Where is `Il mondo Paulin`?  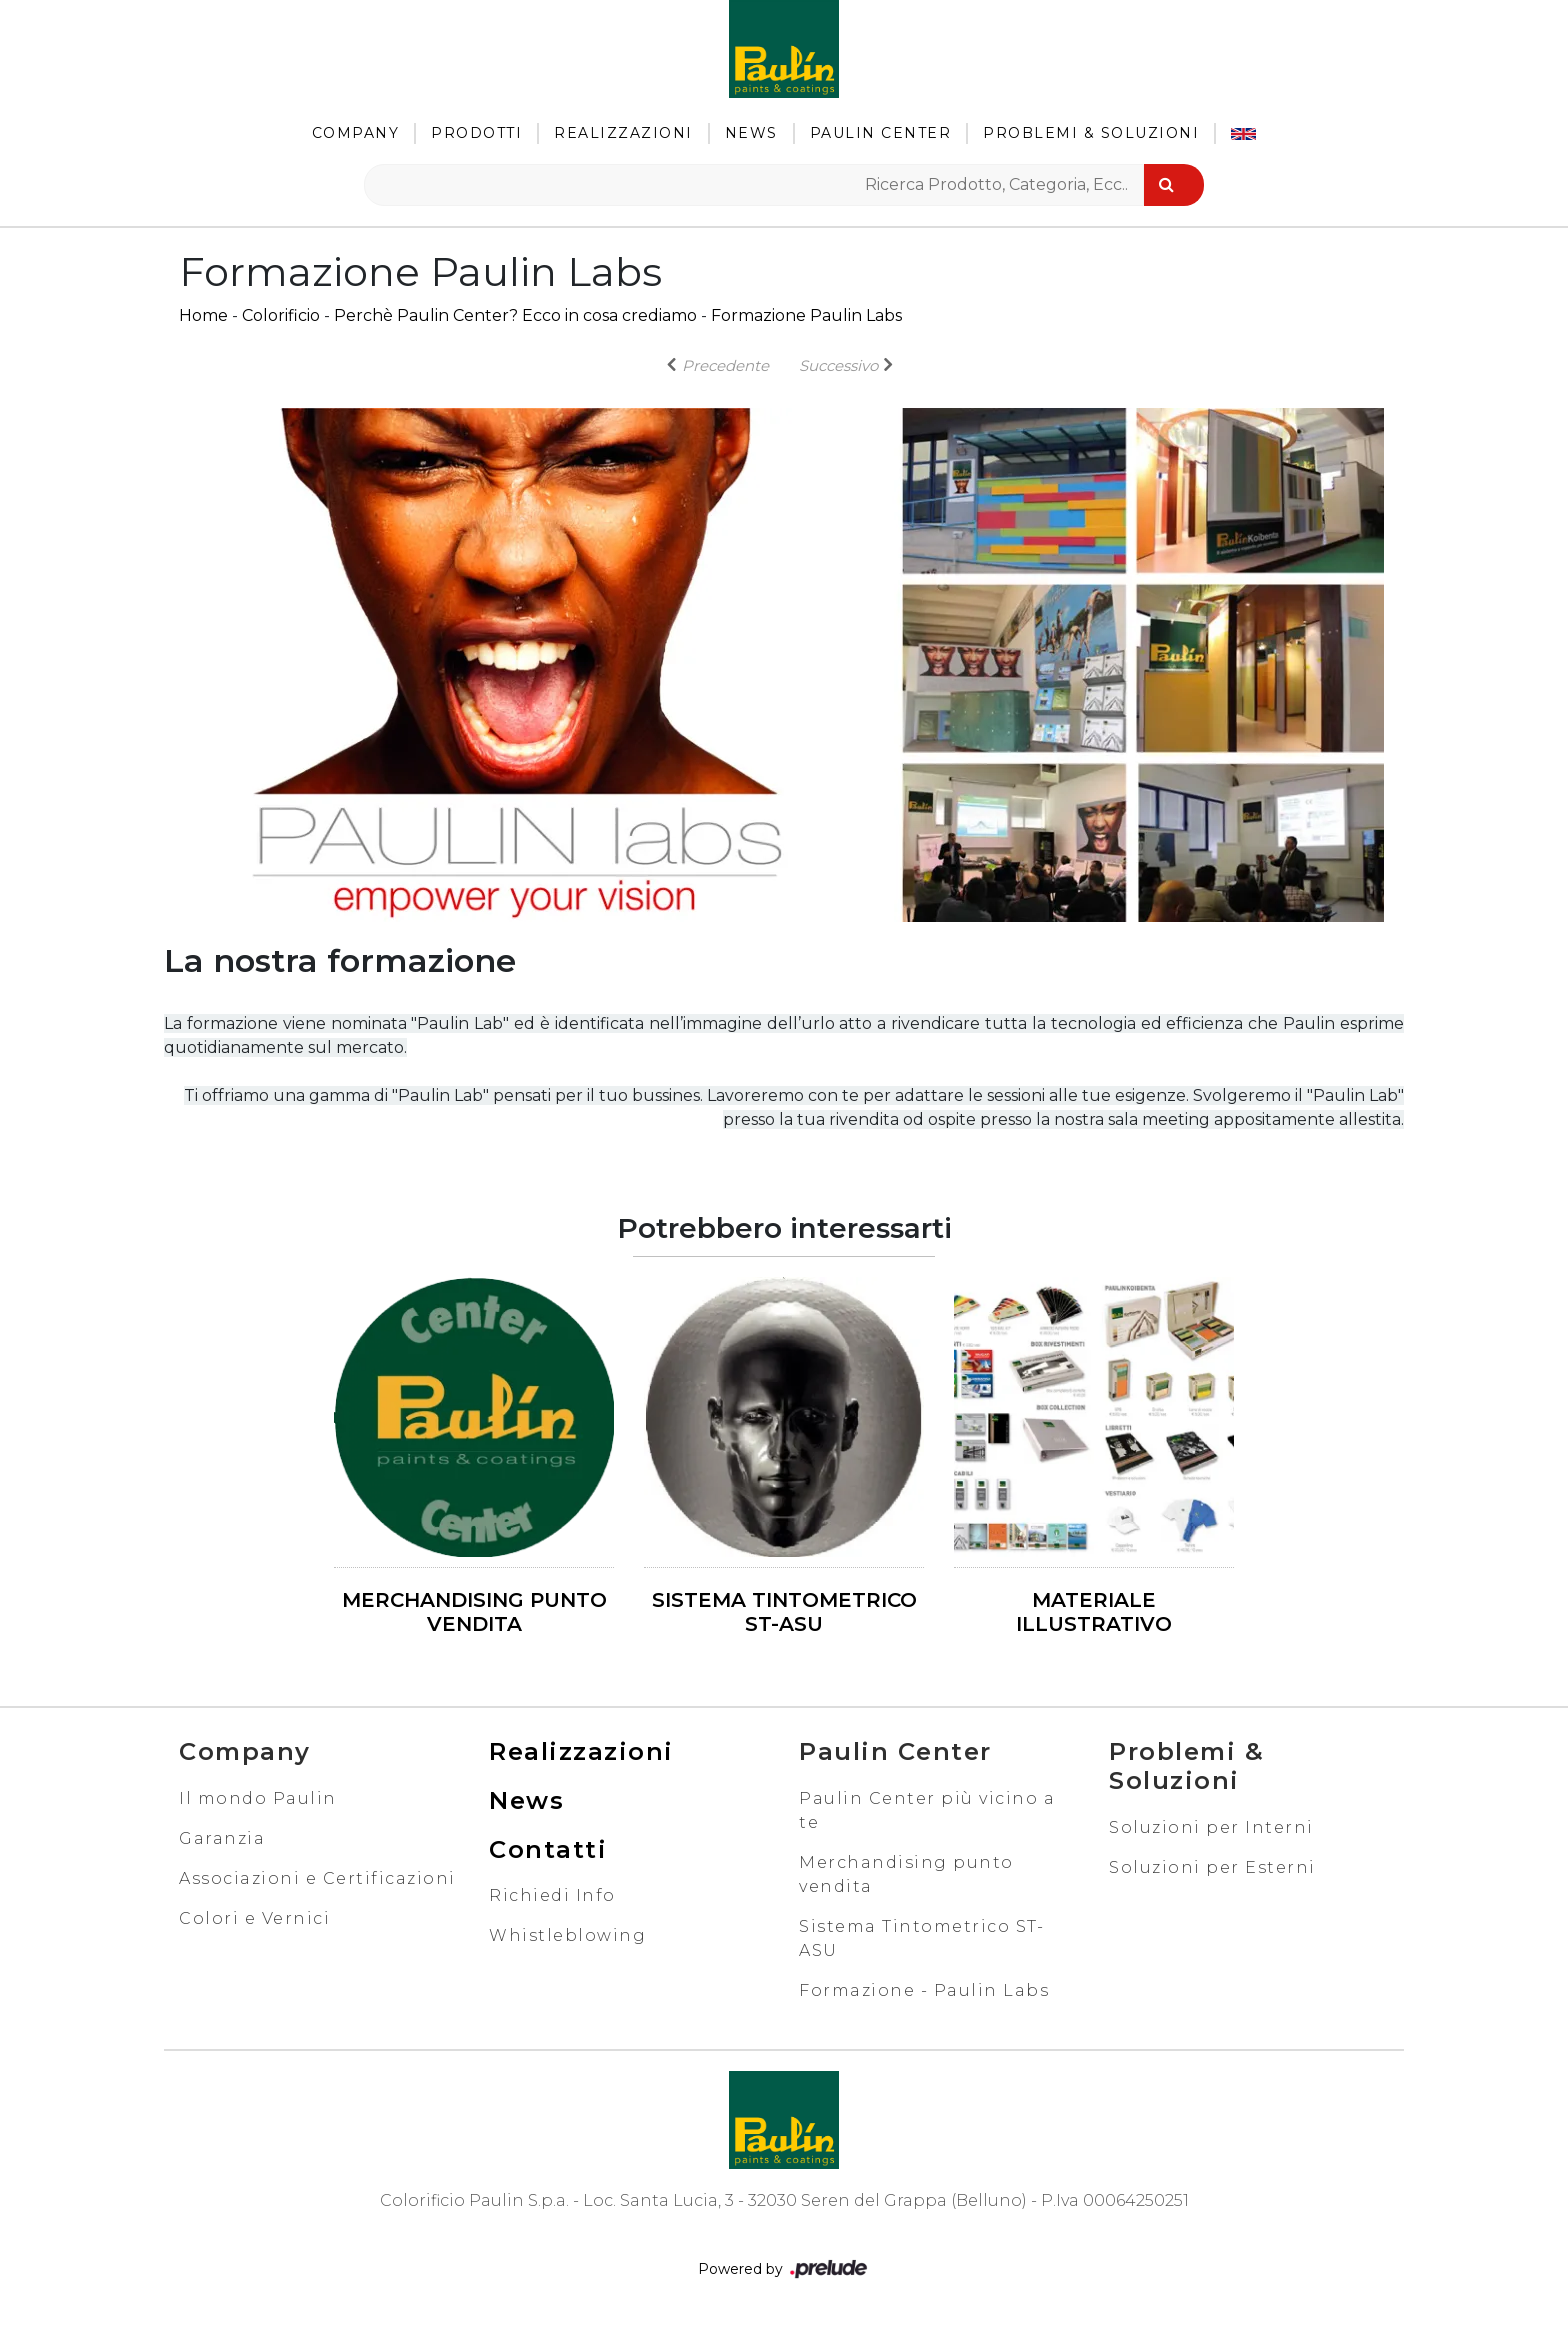 Il mondo Paulin is located at coordinates (258, 1798).